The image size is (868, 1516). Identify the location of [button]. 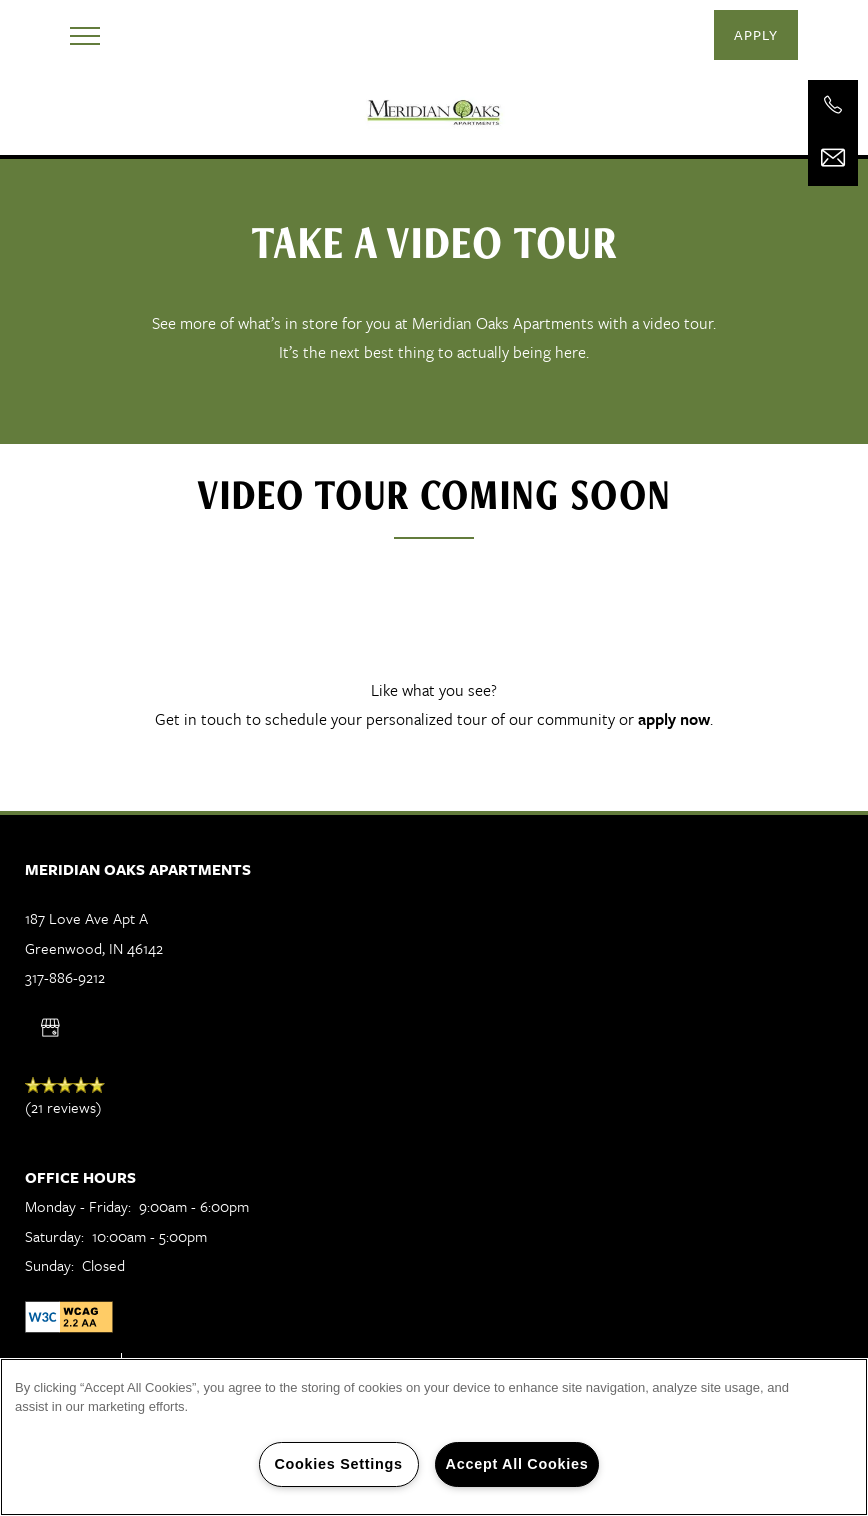
(756, 35).